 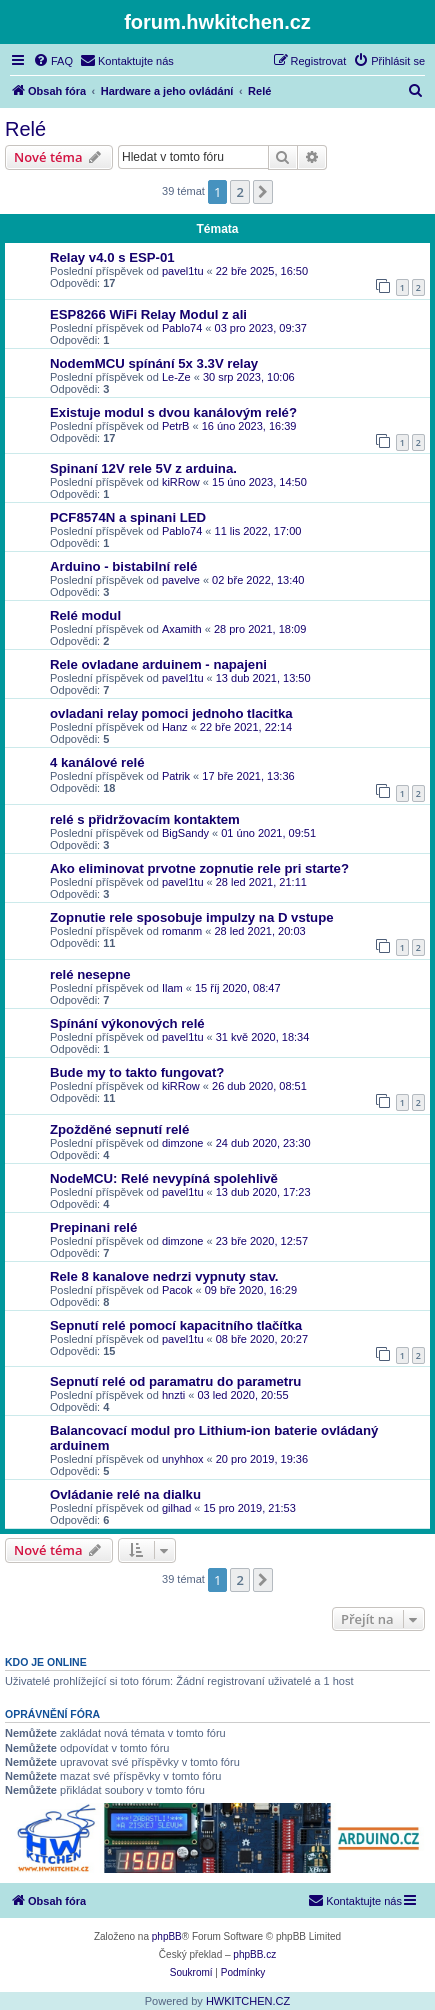 What do you see at coordinates (53, 61) in the screenshot?
I see `[menuitem]` at bounding box center [53, 61].